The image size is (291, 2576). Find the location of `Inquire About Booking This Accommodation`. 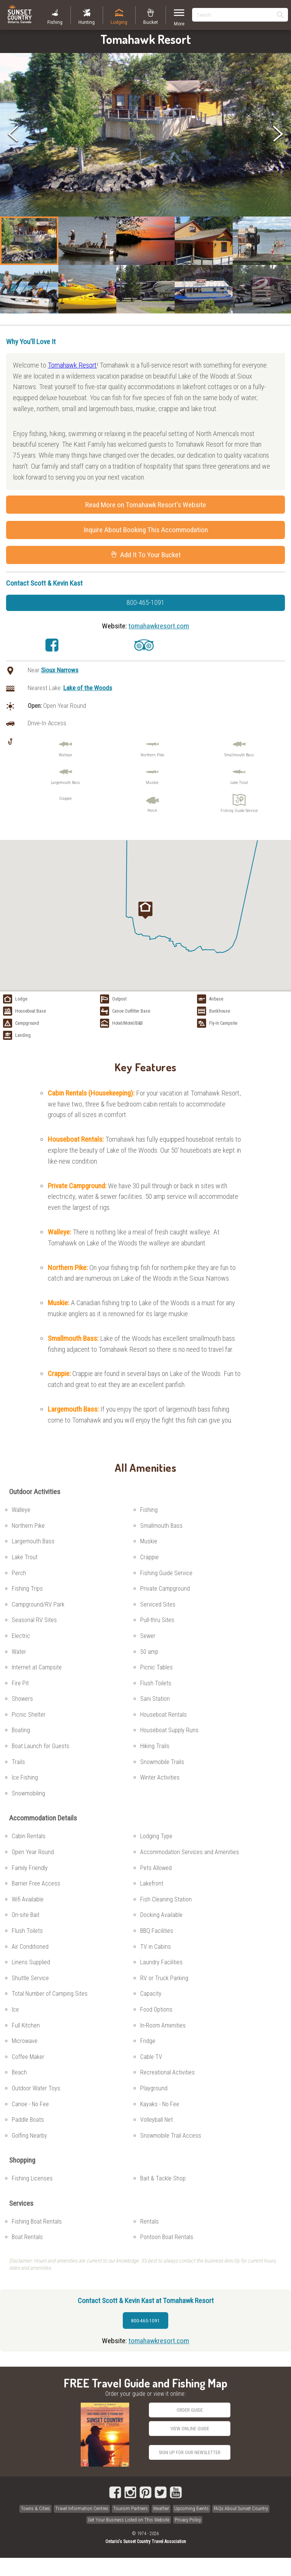

Inquire About Booking This Accommodation is located at coordinates (145, 529).